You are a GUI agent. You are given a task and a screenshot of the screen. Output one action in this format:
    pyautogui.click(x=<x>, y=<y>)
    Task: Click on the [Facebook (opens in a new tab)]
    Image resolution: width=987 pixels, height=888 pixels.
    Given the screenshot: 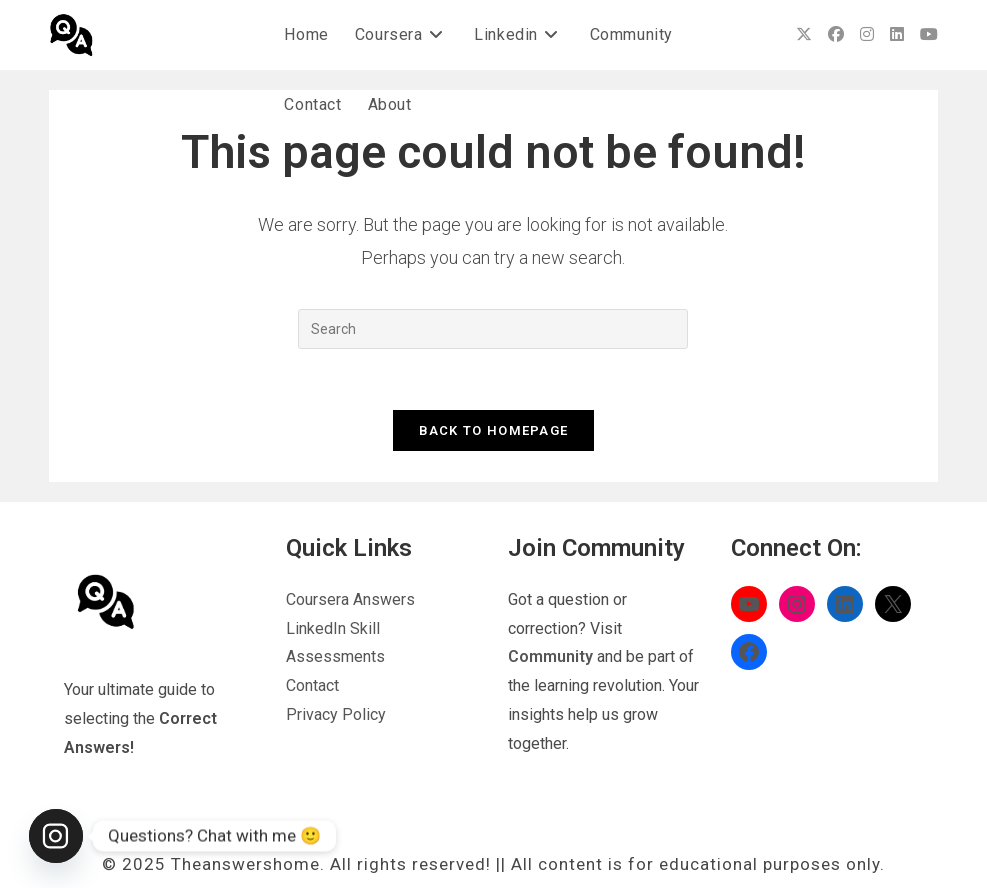 What is the action you would take?
    pyautogui.click(x=836, y=34)
    